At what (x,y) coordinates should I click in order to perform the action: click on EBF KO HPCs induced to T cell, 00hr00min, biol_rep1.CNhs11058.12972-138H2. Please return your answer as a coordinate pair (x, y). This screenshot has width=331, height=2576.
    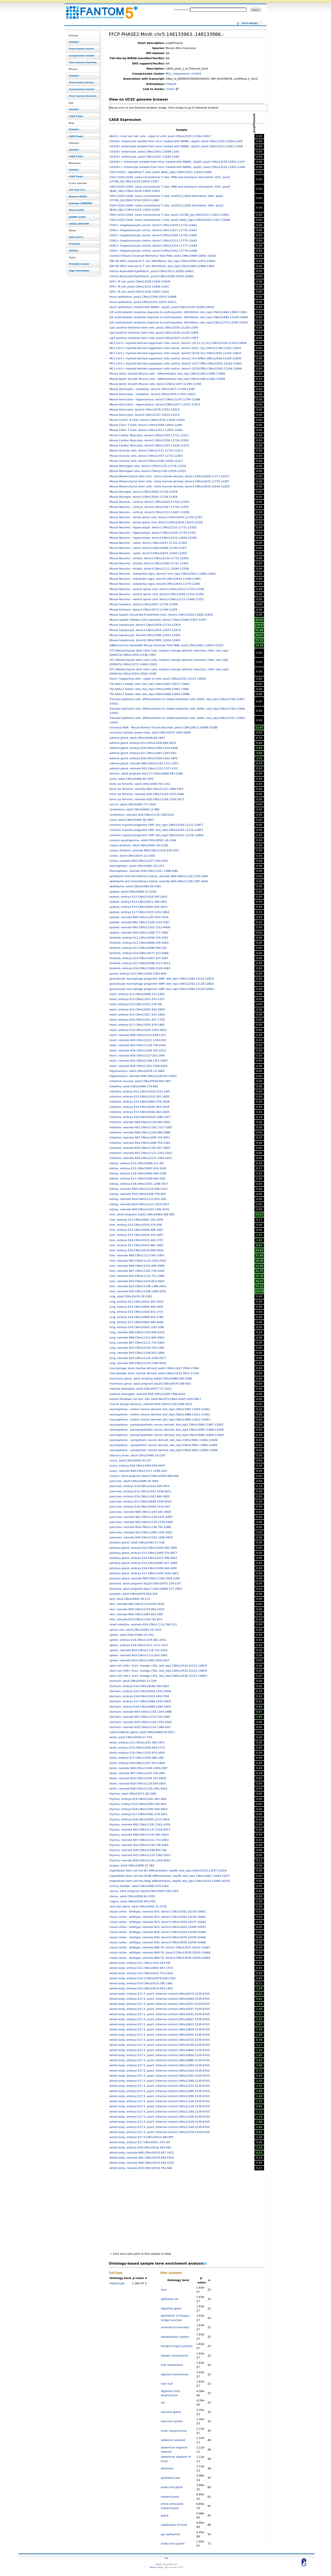
    Looking at the image, I should click on (163, 261).